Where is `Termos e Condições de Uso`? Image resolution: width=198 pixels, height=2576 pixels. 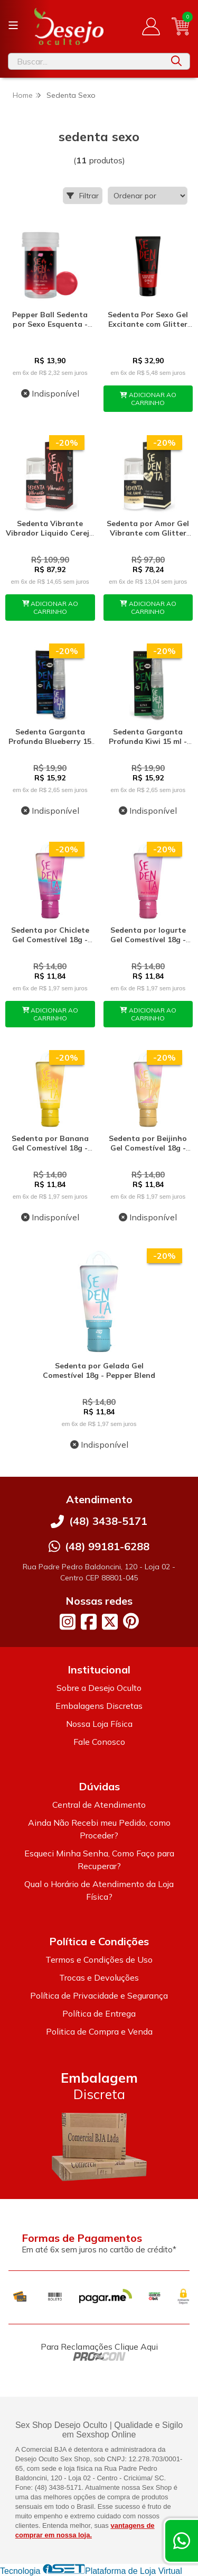
Termos e Condições de Uso is located at coordinates (99, 1959).